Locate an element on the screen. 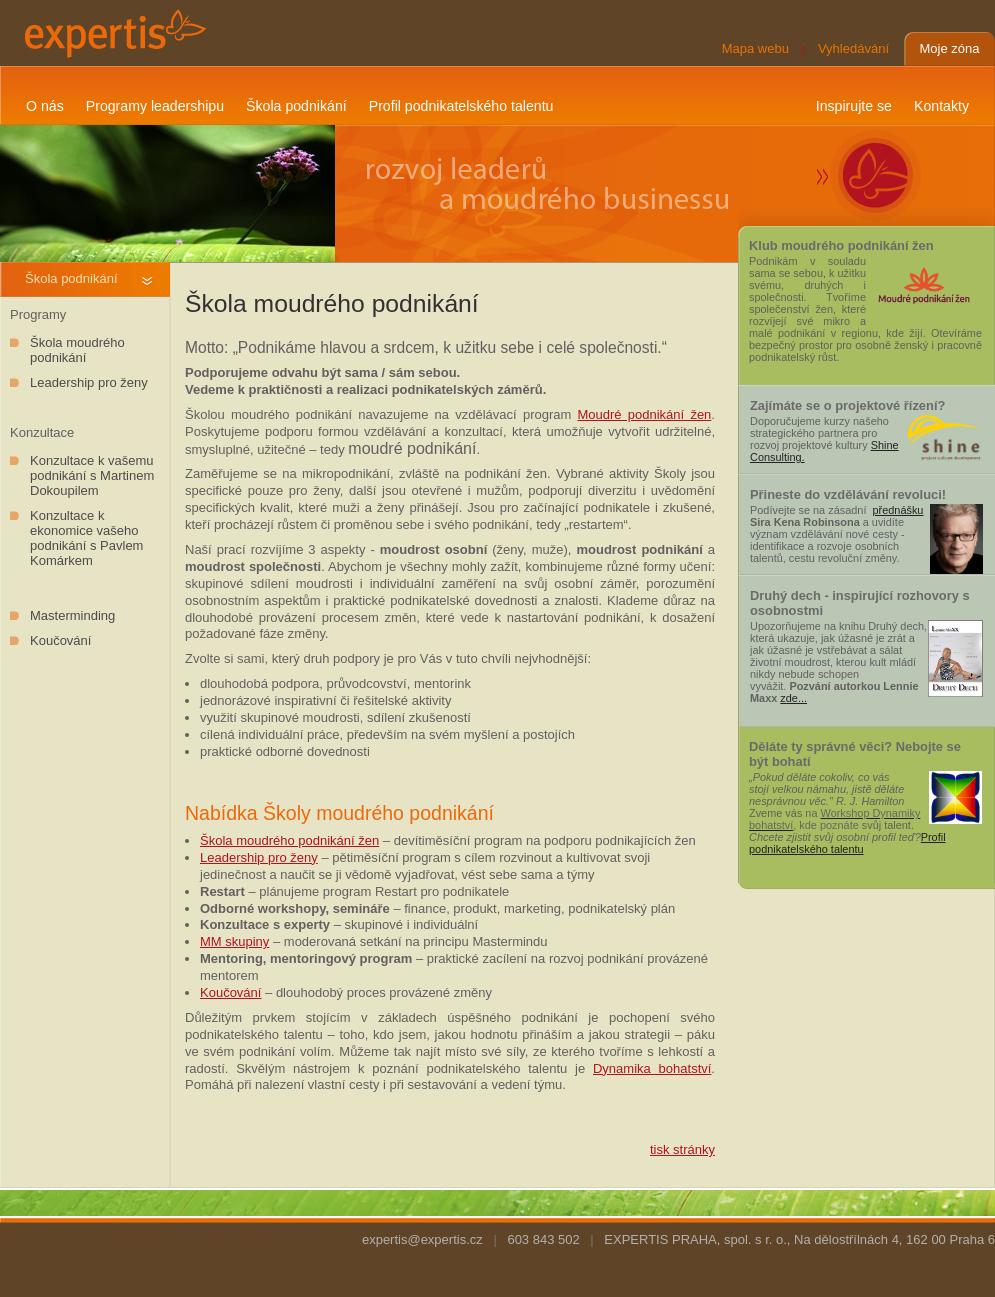 This screenshot has width=995, height=1297. Škola moudrého podnikání is located at coordinates (77, 350).